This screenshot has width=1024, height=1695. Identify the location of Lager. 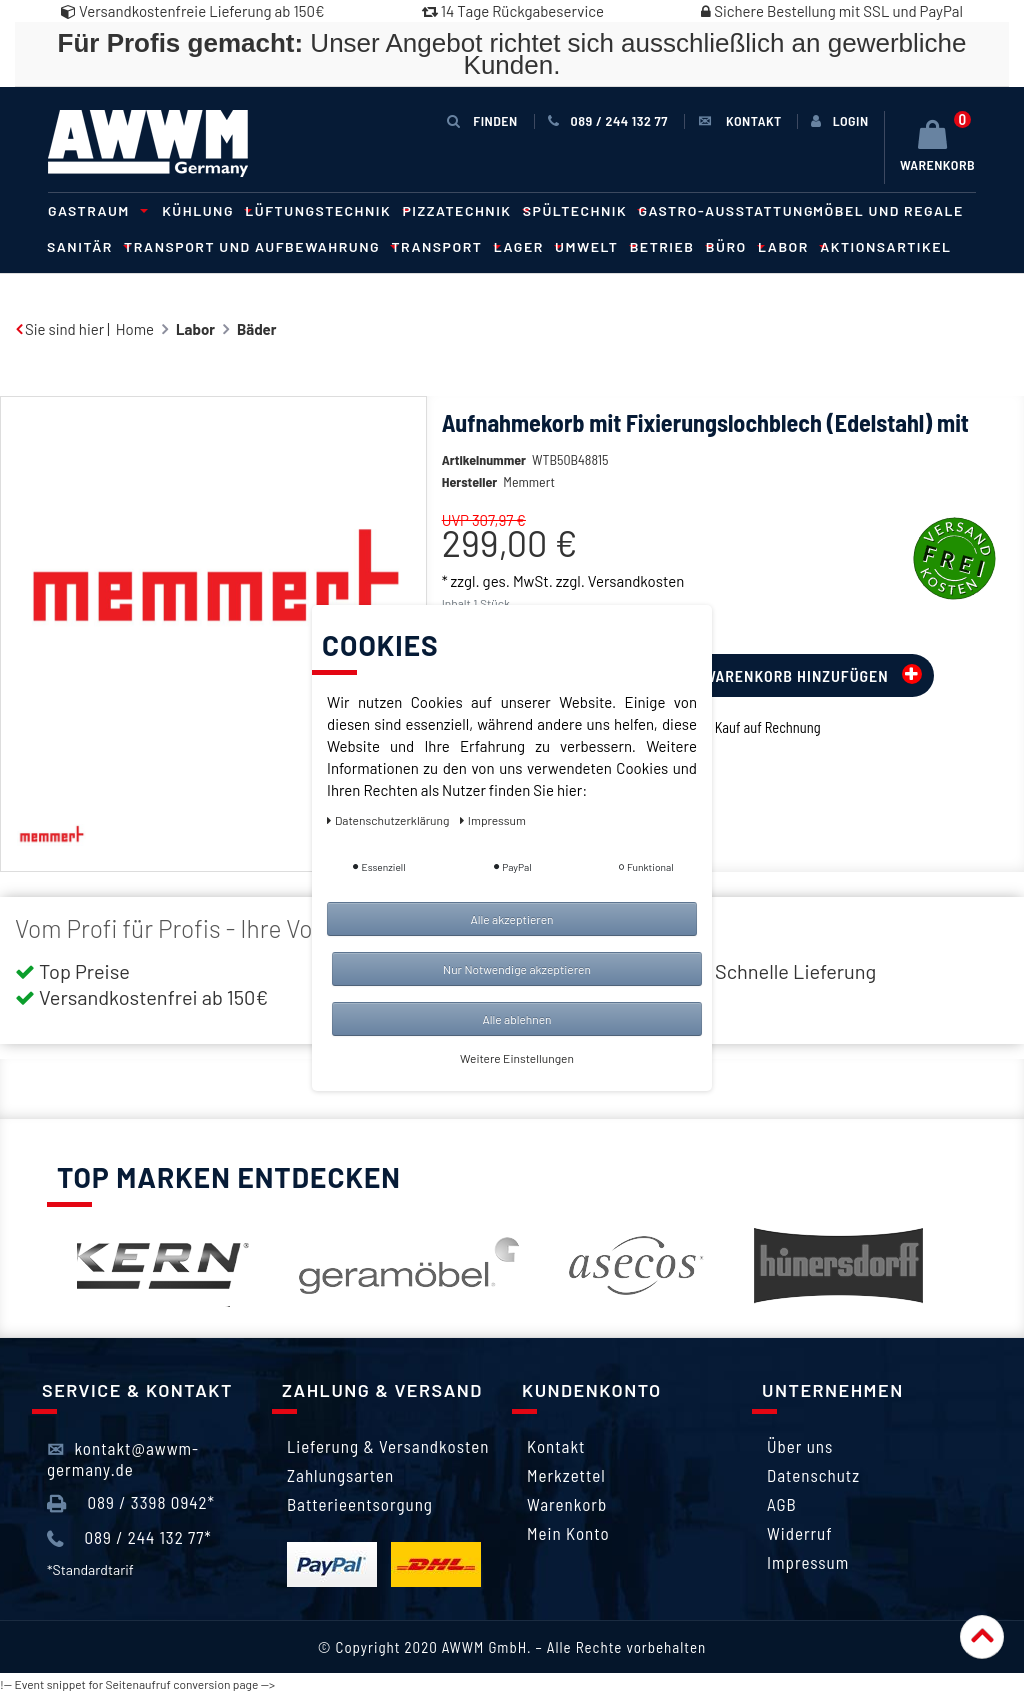
(525, 246).